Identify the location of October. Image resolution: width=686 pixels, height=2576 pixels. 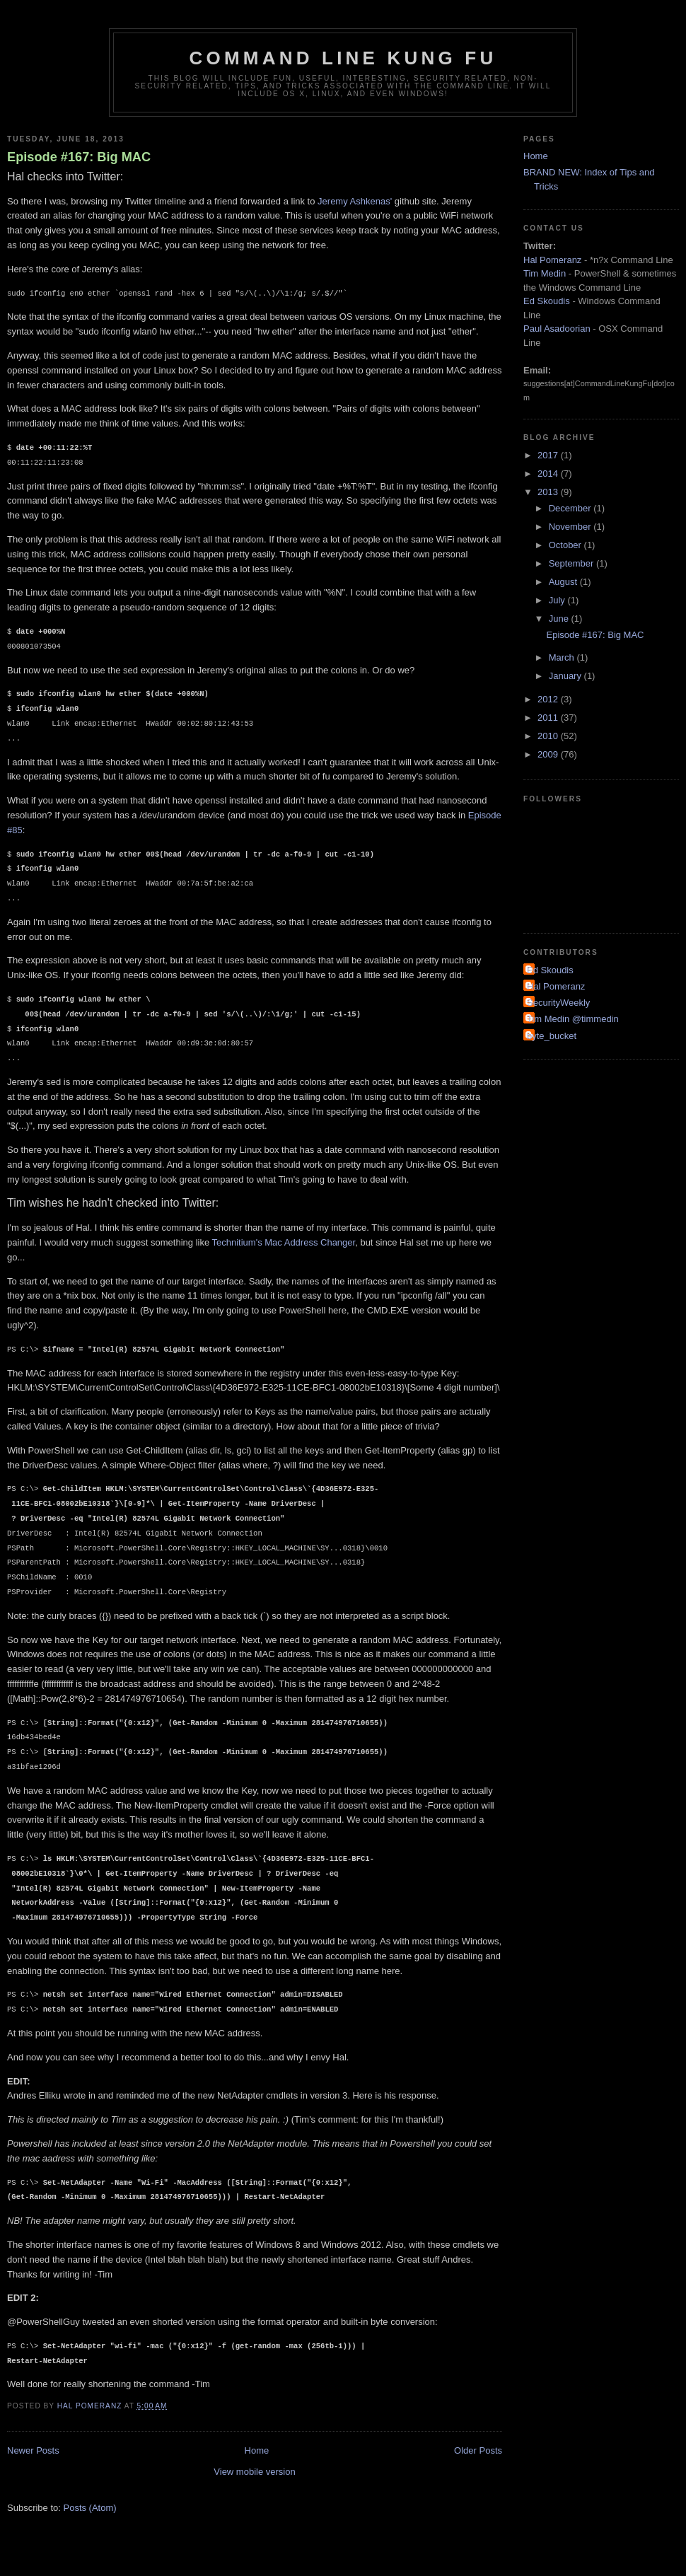
(566, 545).